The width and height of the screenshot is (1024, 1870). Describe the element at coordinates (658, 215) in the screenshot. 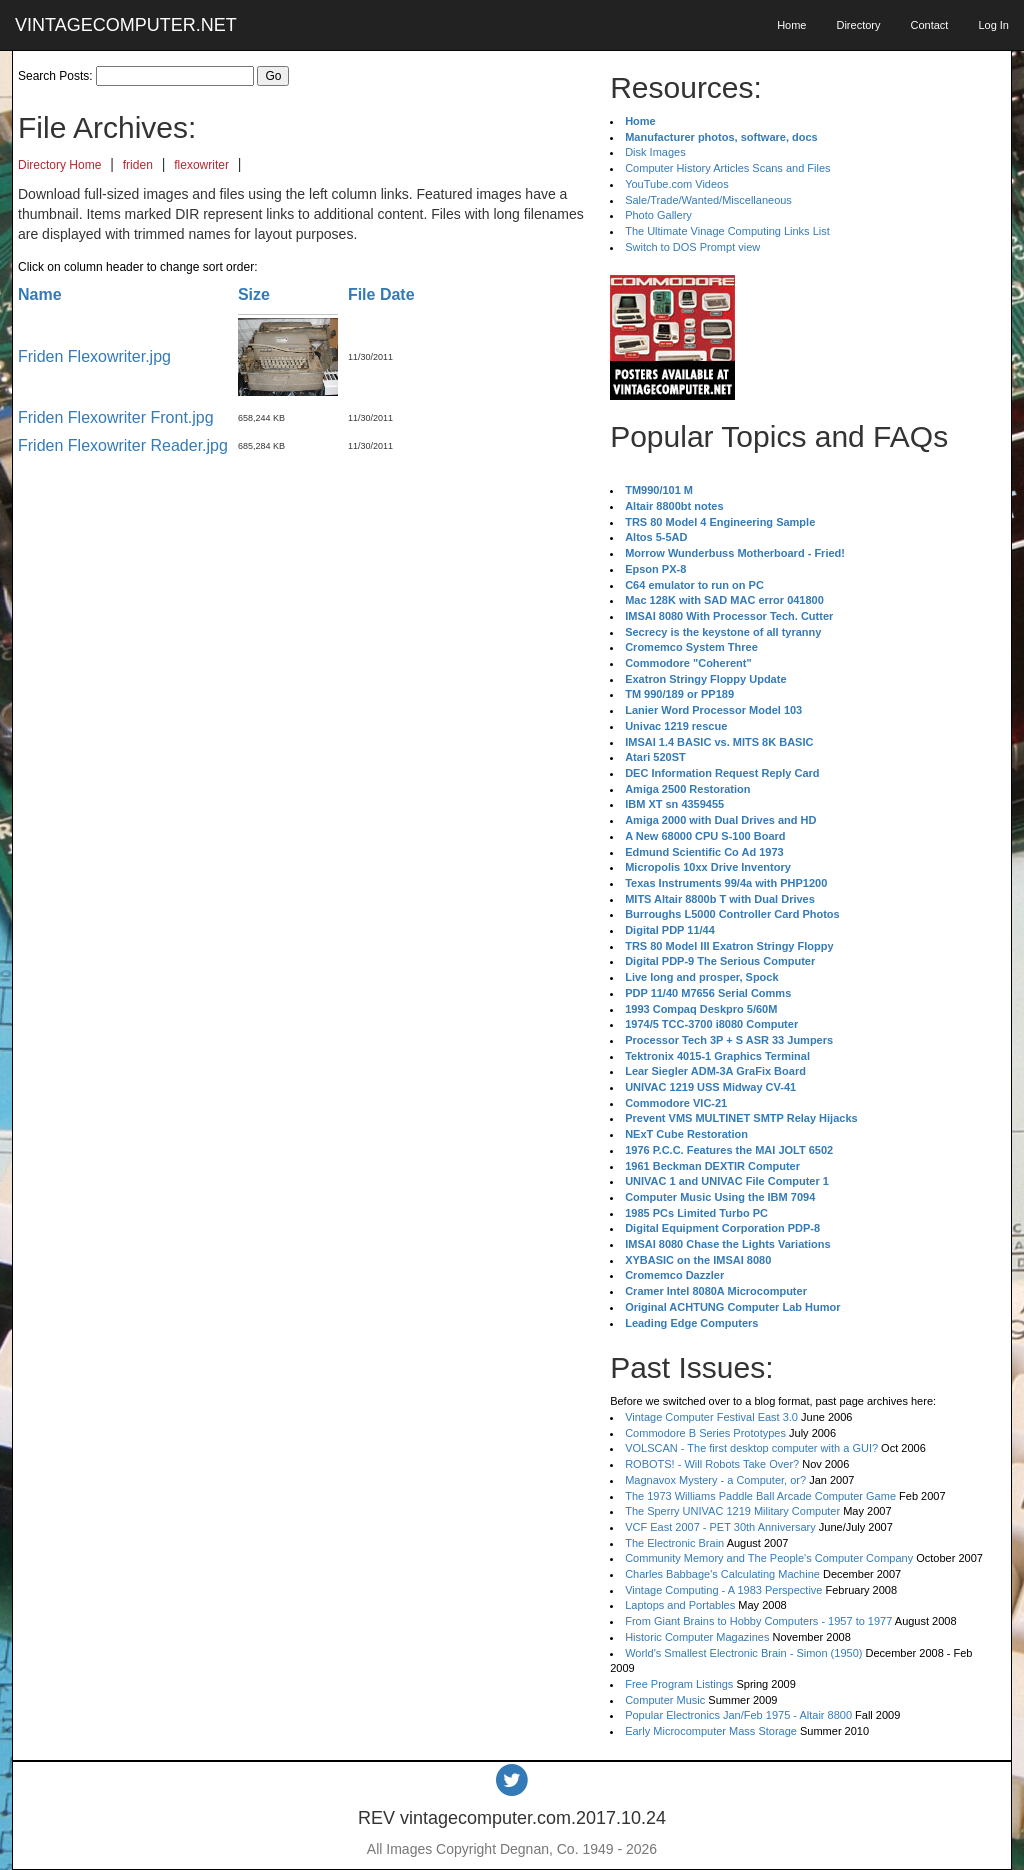

I see `Photo Gallery` at that location.